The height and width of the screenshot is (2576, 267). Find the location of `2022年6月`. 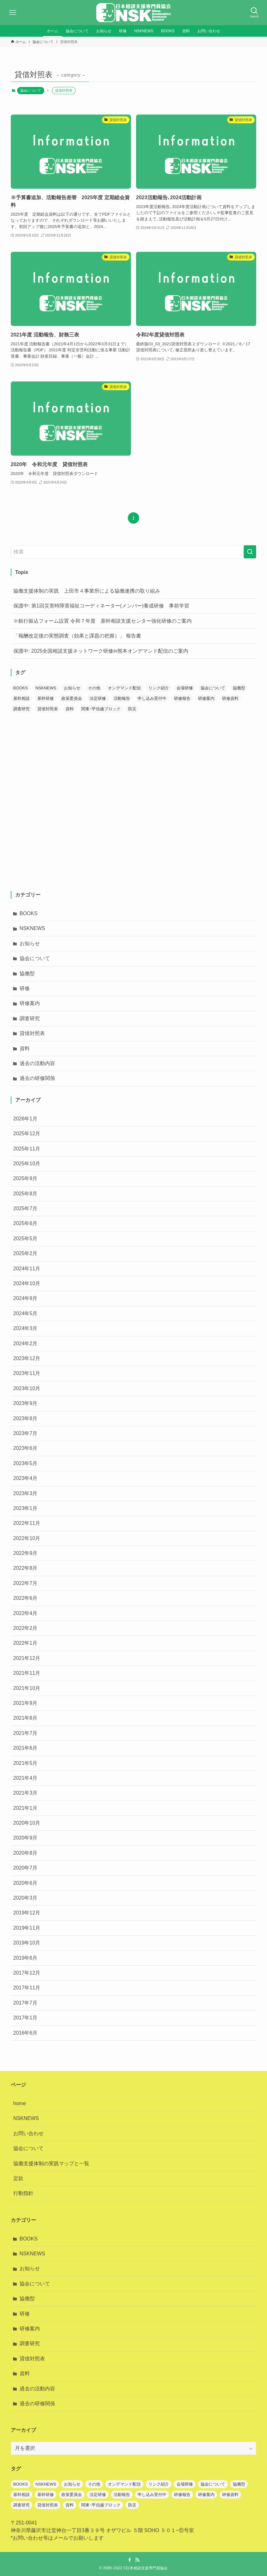

2022年6月 is located at coordinates (25, 1598).